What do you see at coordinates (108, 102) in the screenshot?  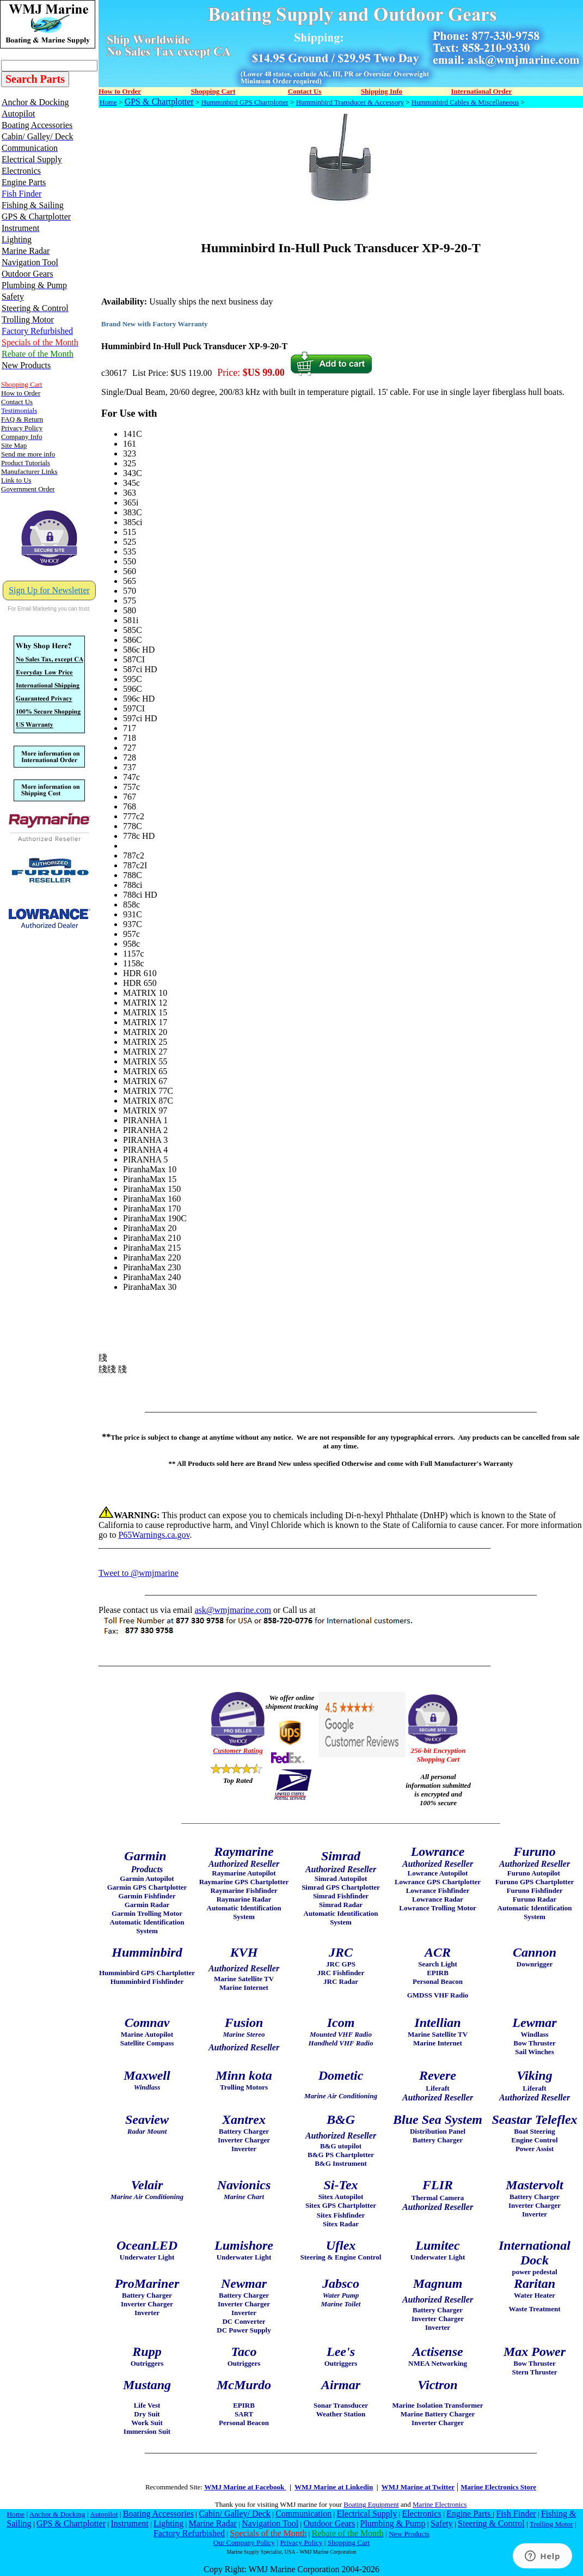 I see `Home` at bounding box center [108, 102].